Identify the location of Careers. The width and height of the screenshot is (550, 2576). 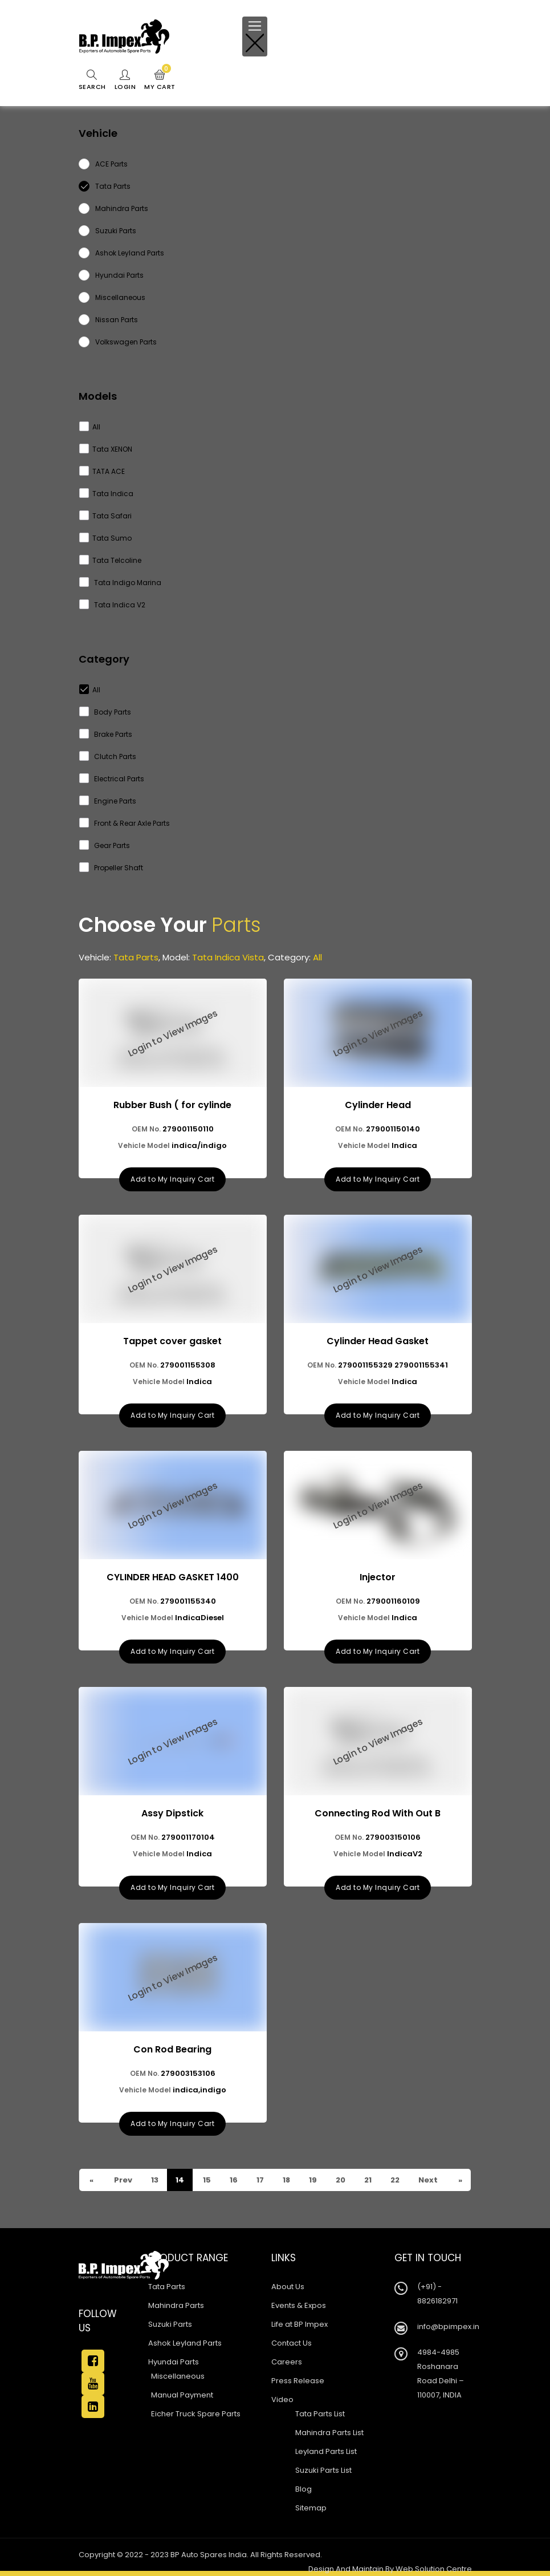
(286, 2361).